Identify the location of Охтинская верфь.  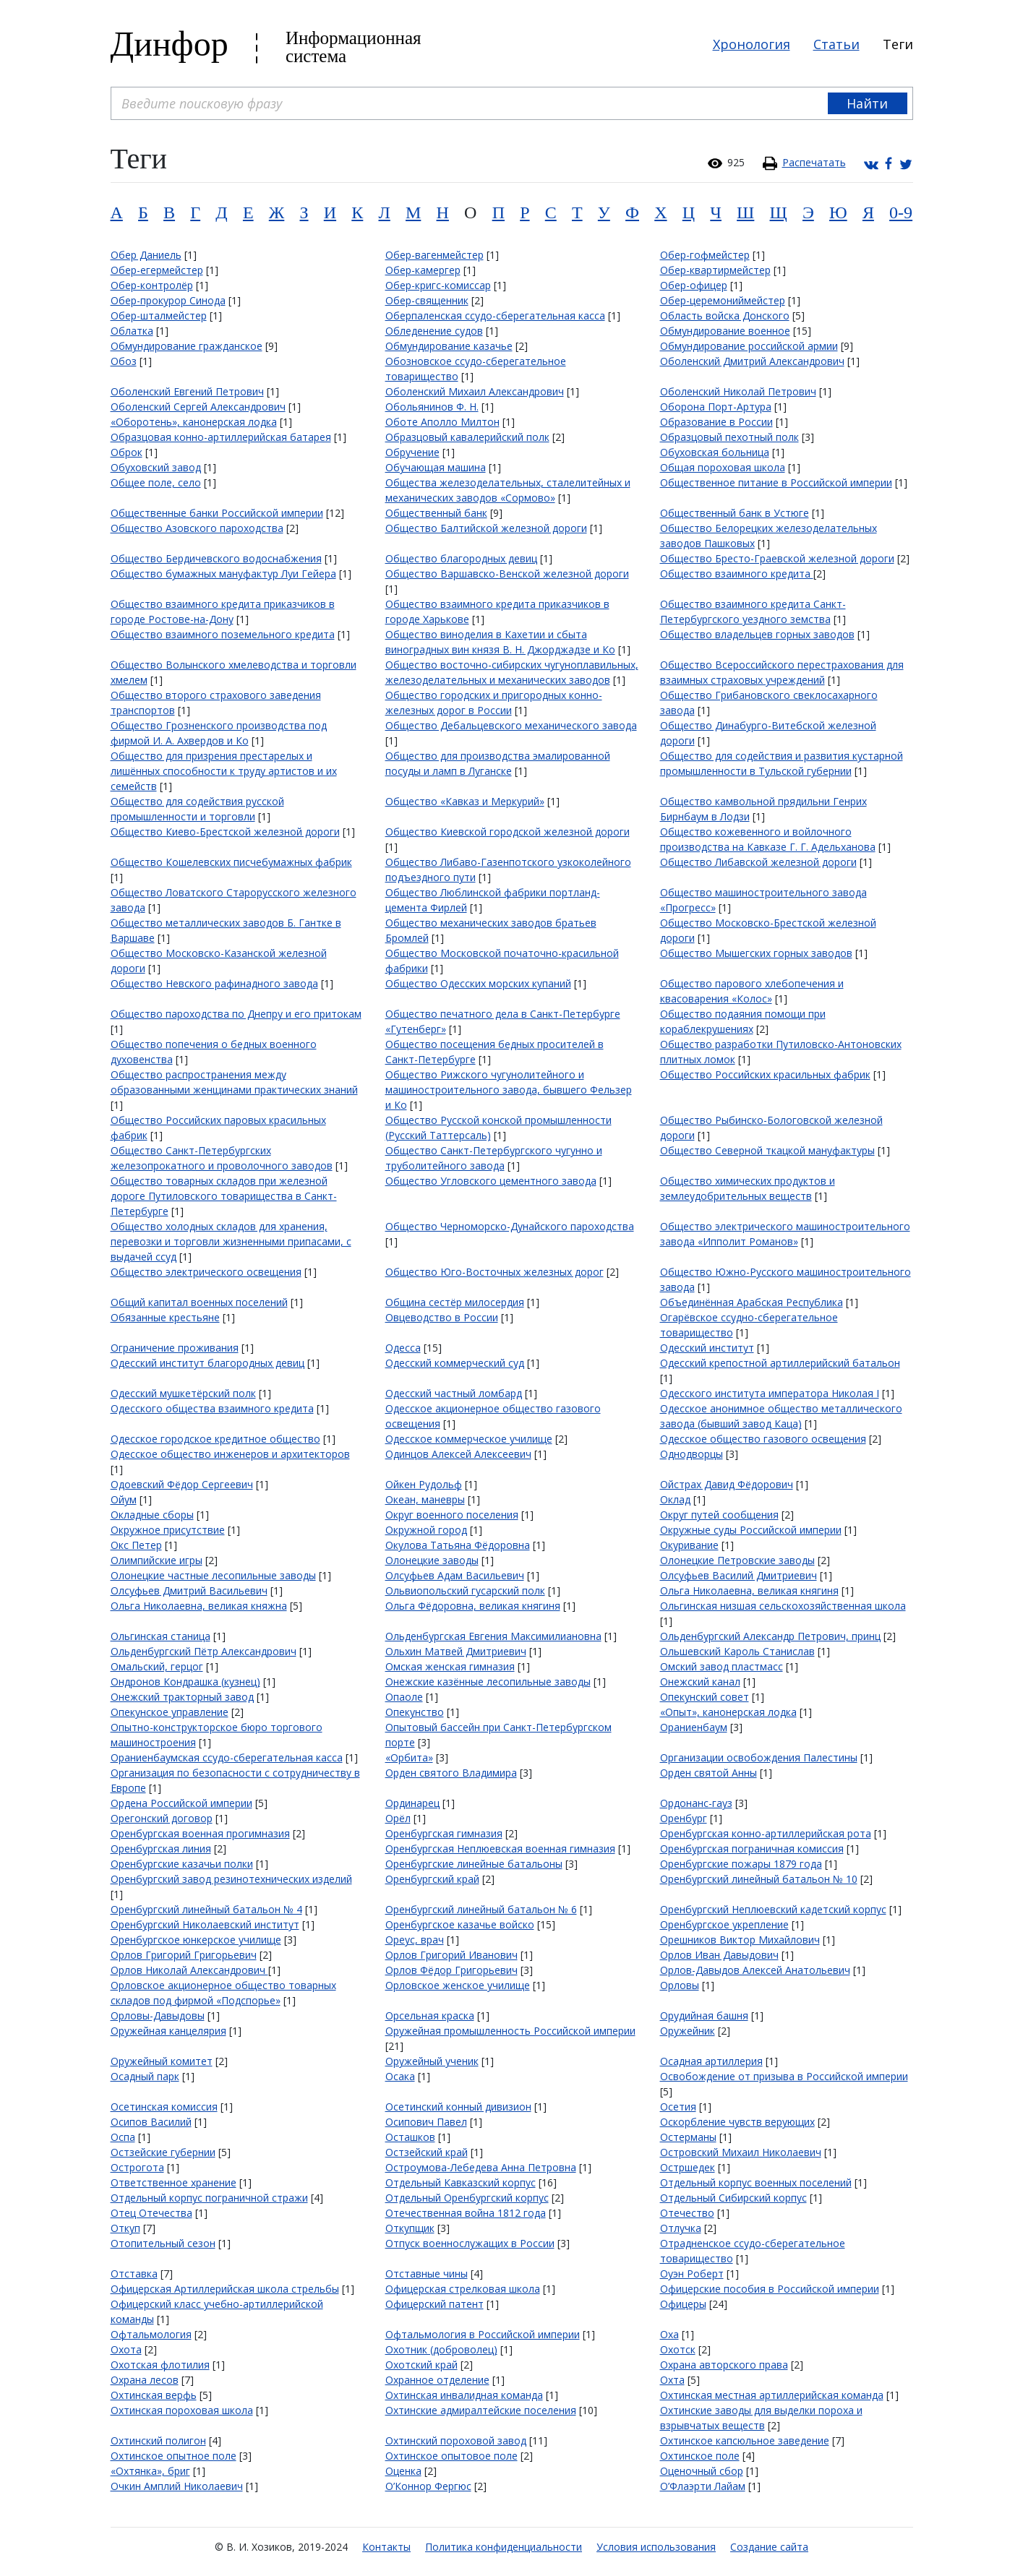
(154, 2395).